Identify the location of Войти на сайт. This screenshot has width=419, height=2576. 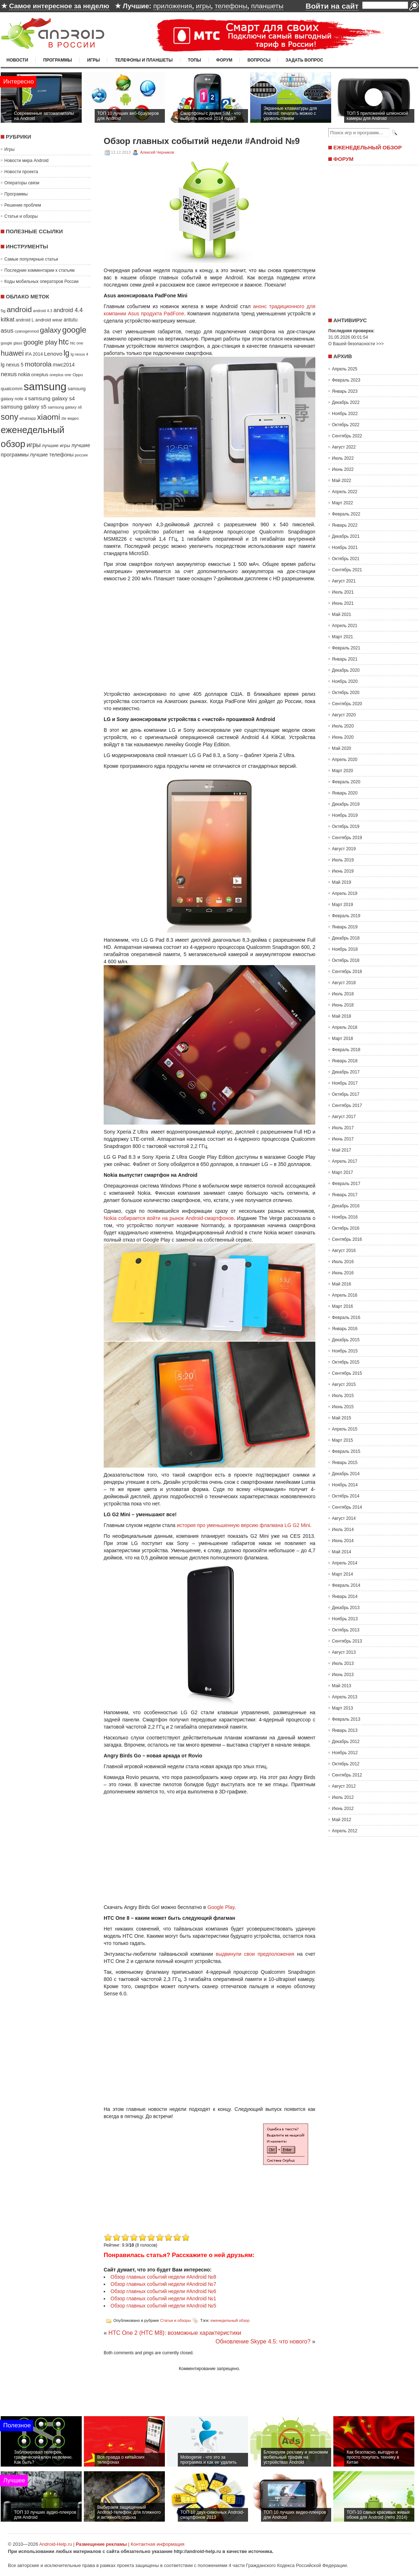
(332, 6).